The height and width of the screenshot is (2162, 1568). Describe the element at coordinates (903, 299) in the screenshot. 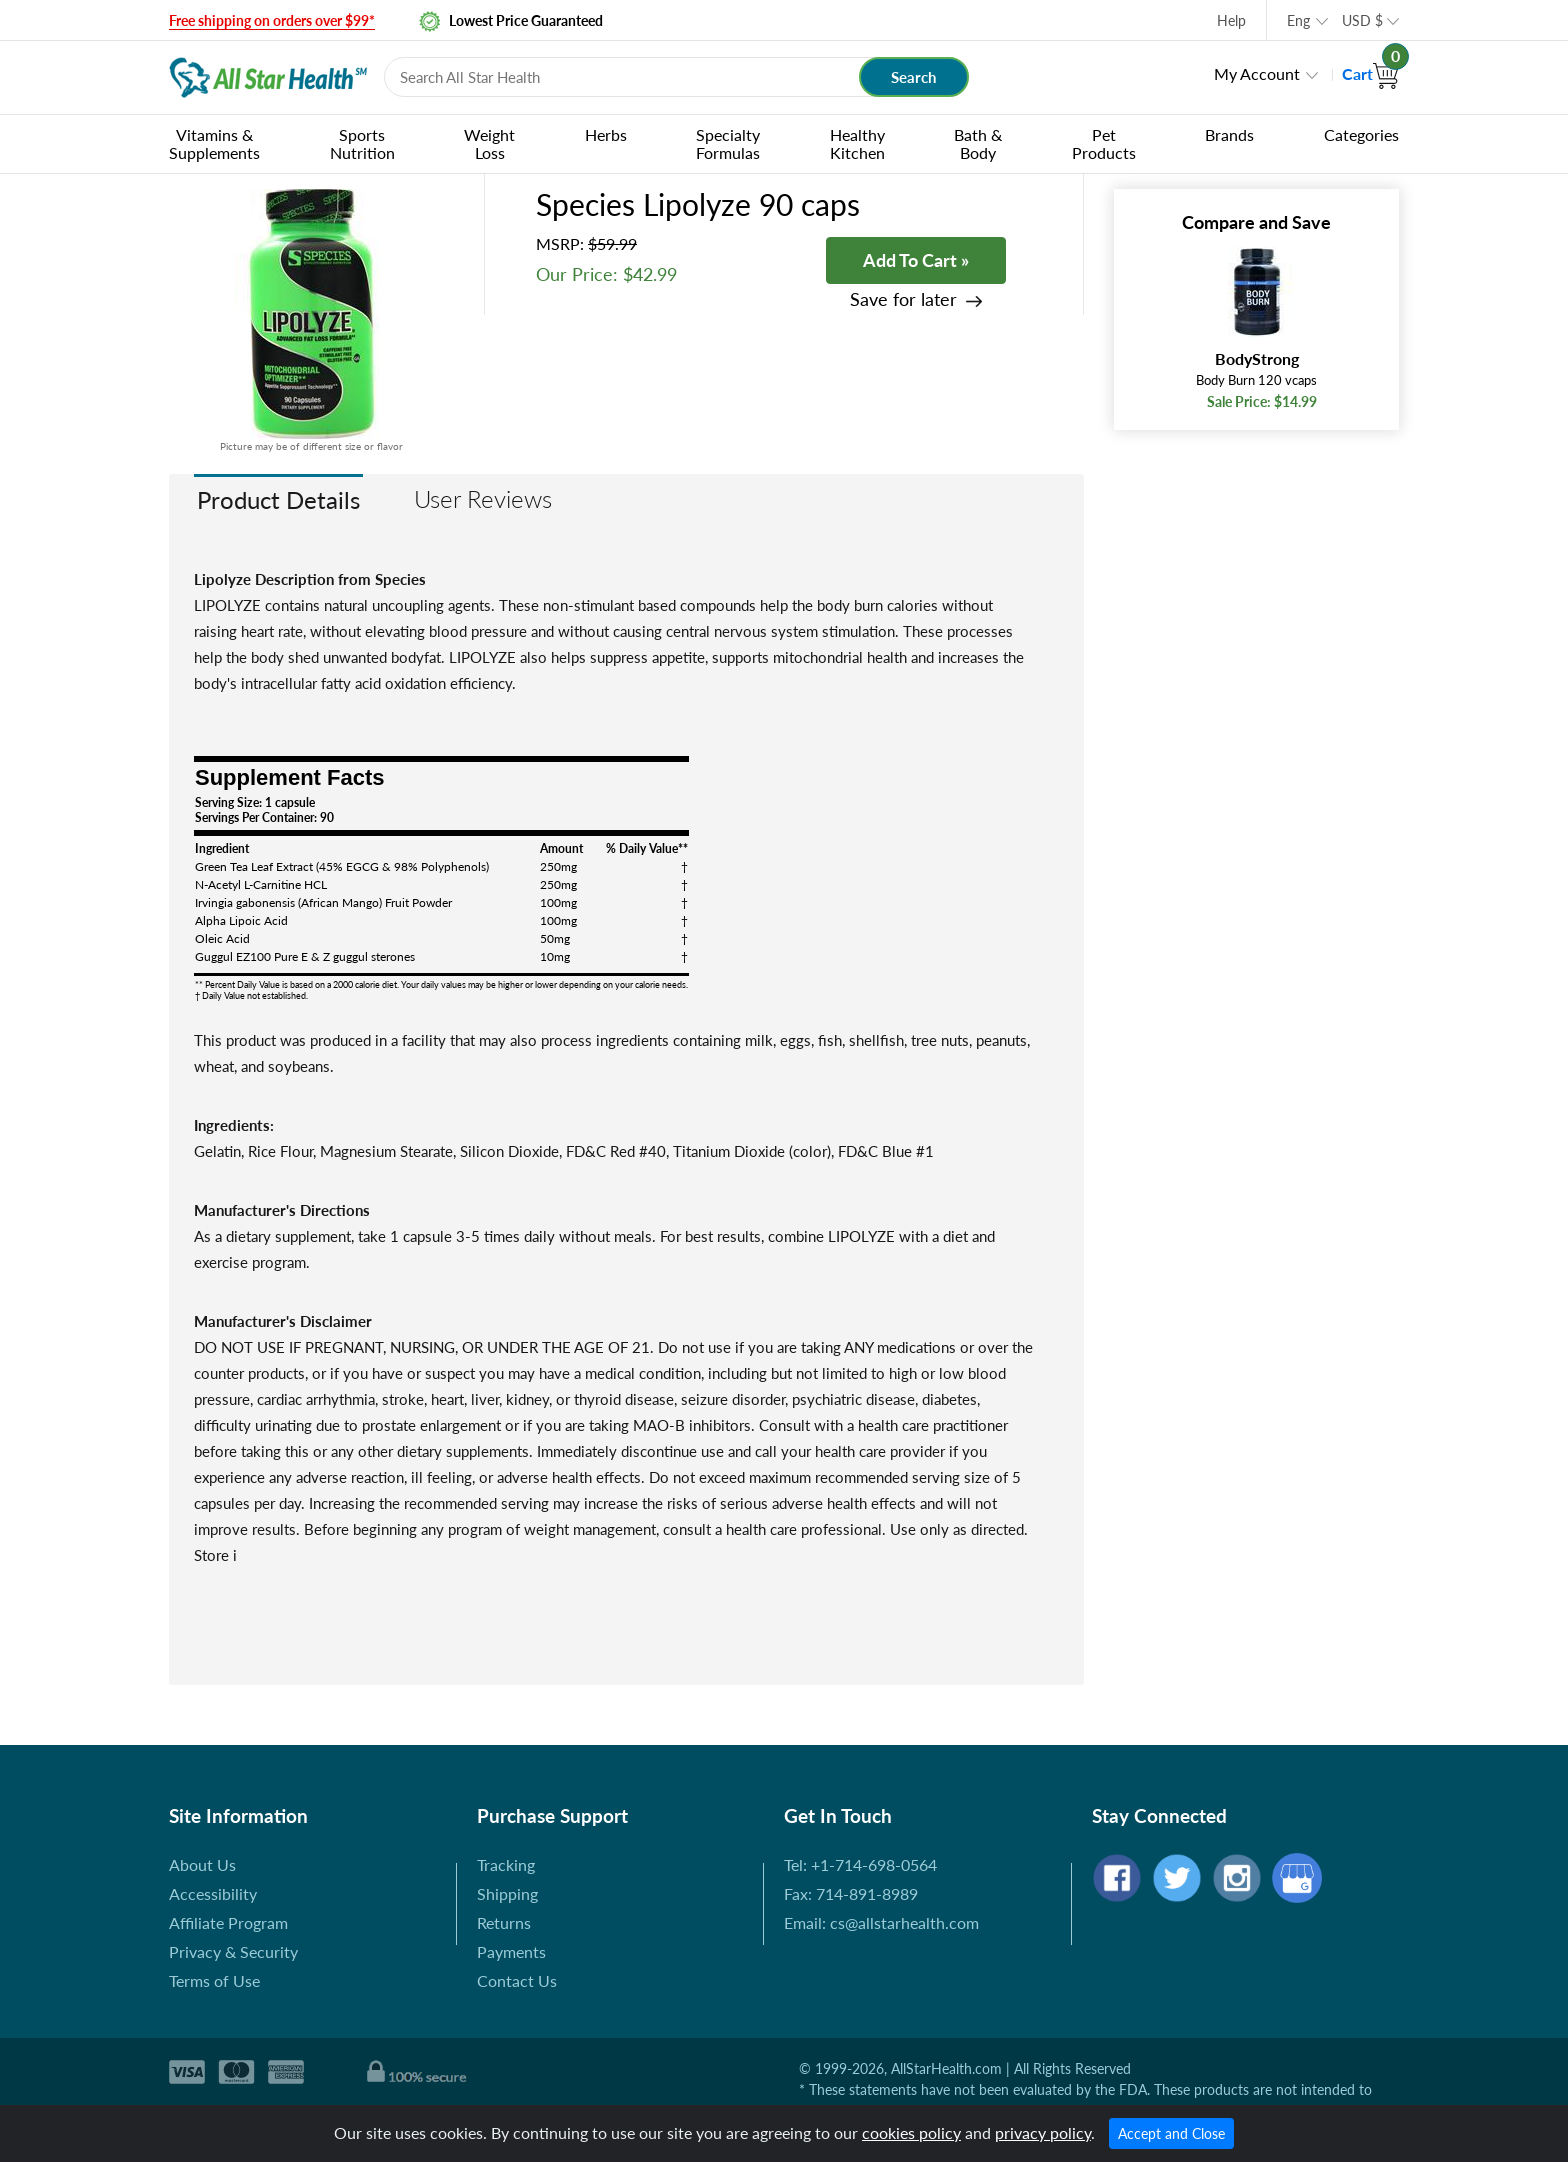

I see `Save for later` at that location.